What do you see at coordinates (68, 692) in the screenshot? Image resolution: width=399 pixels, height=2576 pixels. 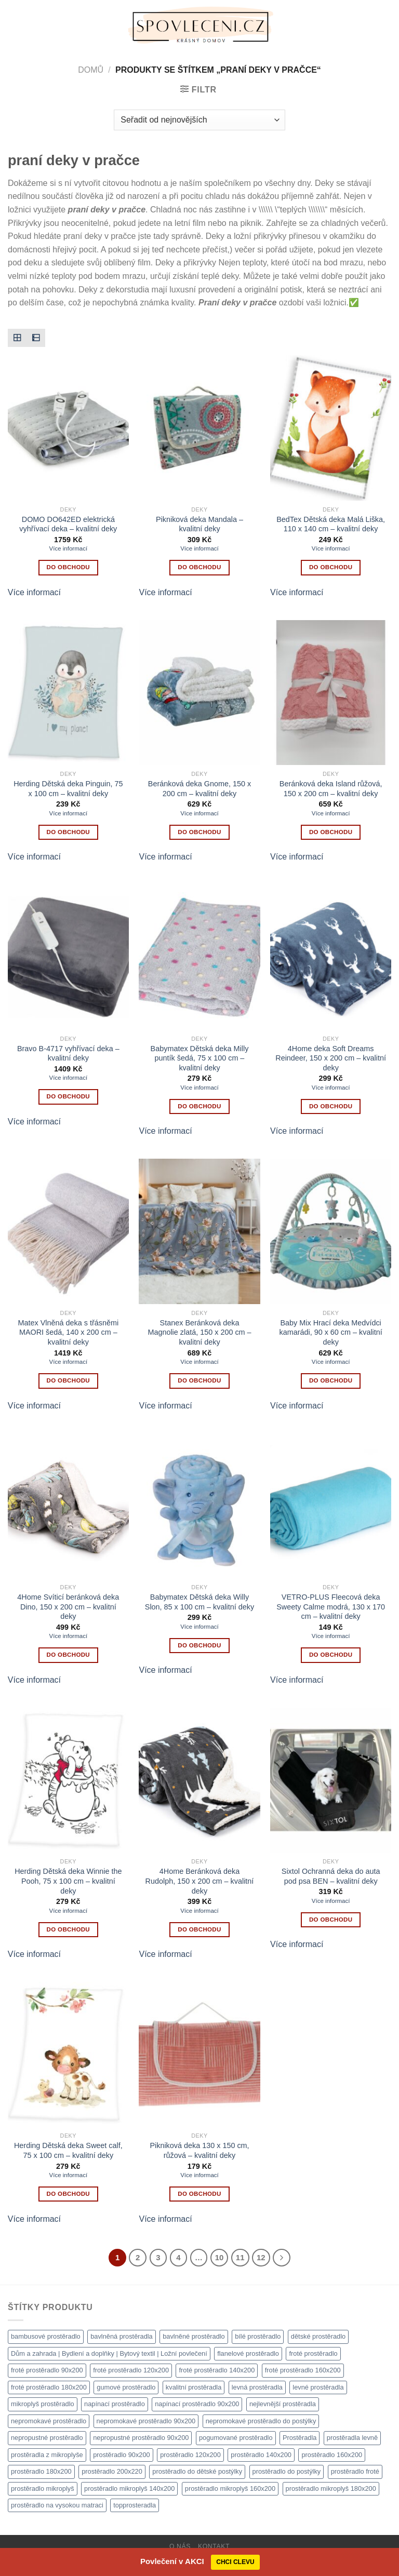 I see `[Herding Dětská deka Pinguin, 75 x 100 cm - kvalitní deky]` at bounding box center [68, 692].